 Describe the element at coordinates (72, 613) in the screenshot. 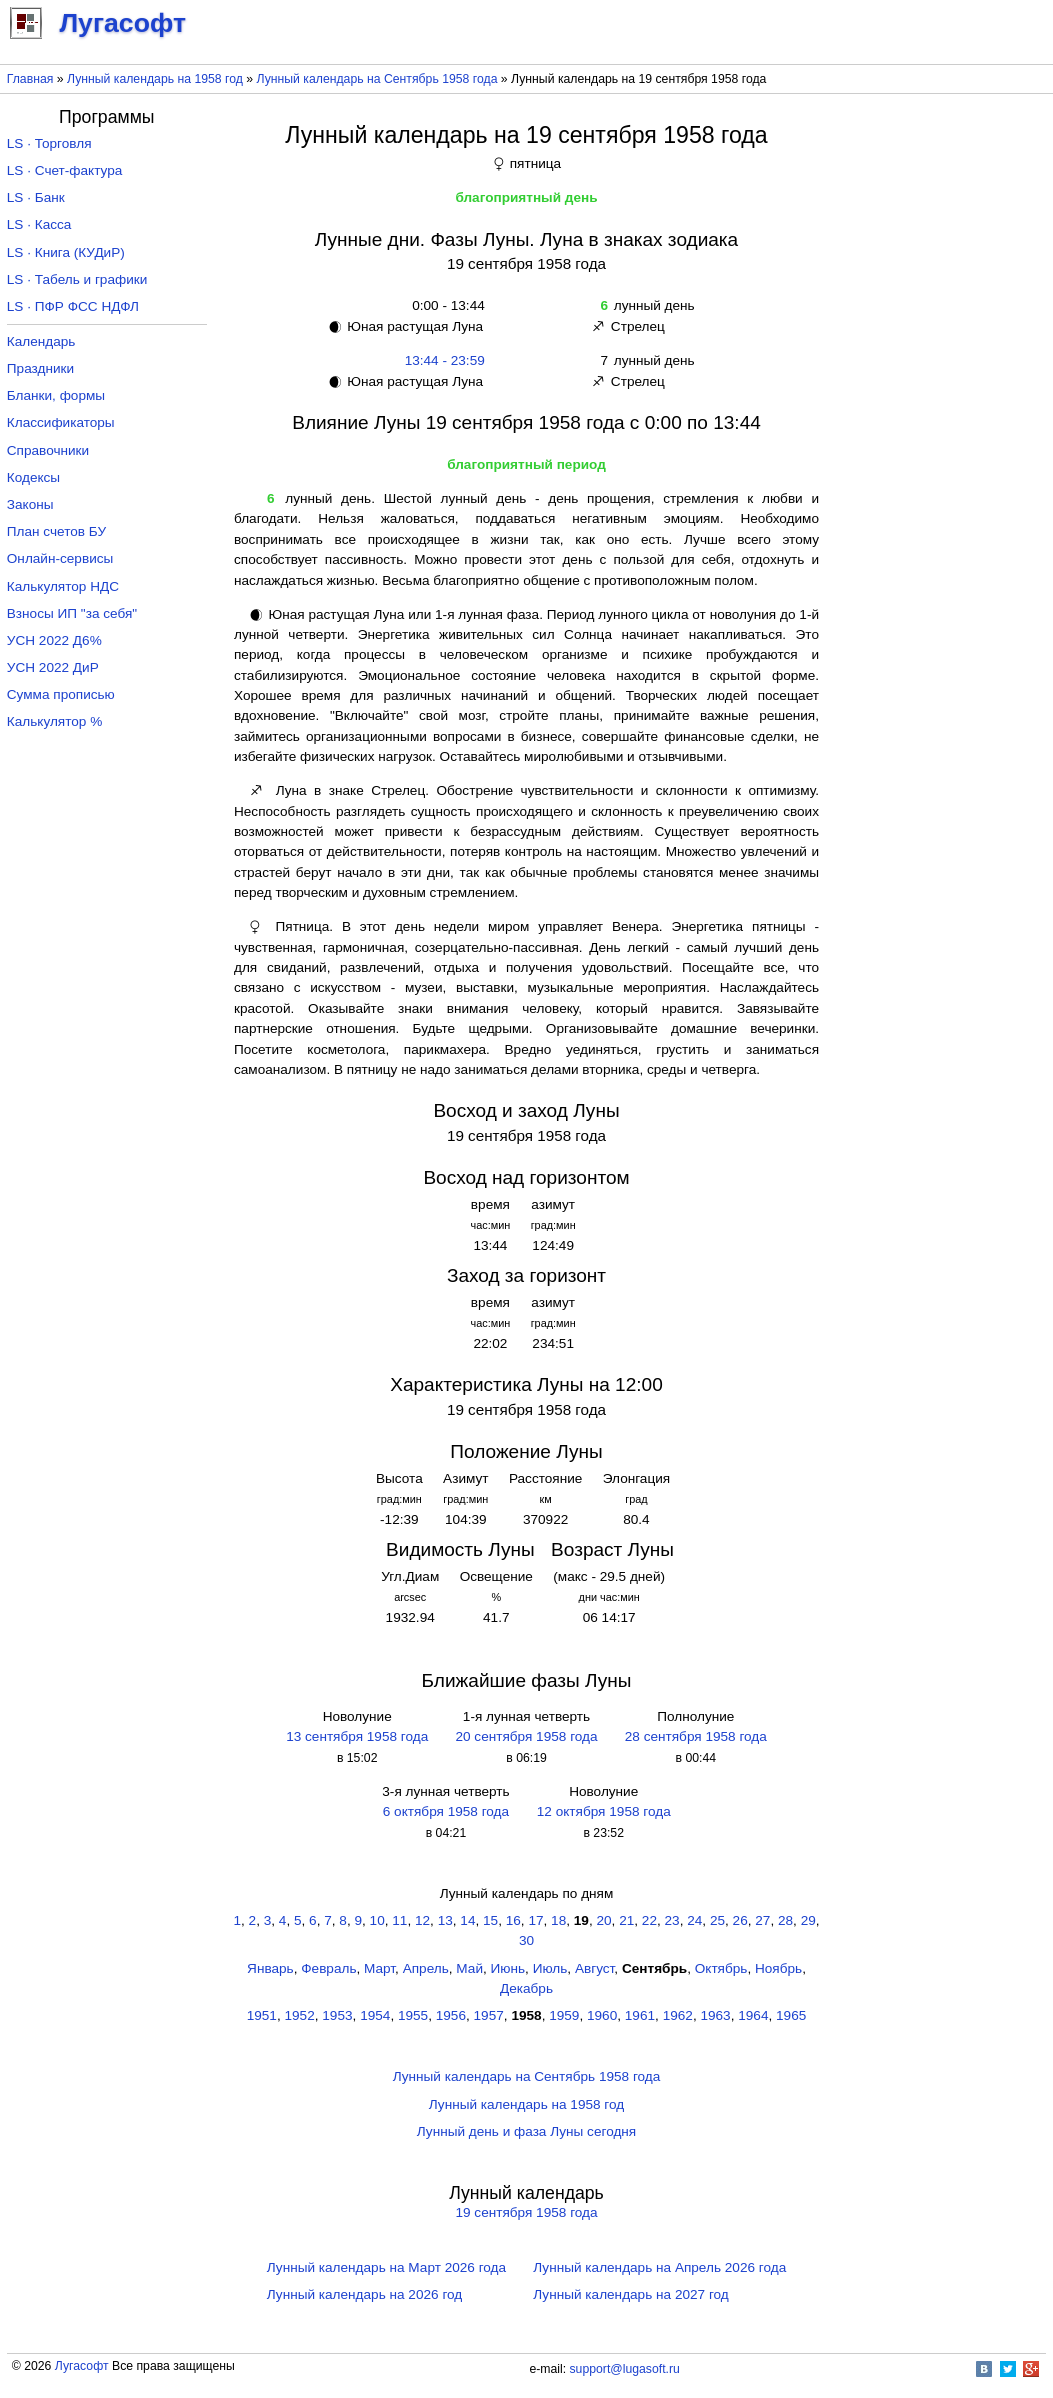

I see `Взносы ИП "за себя"` at that location.